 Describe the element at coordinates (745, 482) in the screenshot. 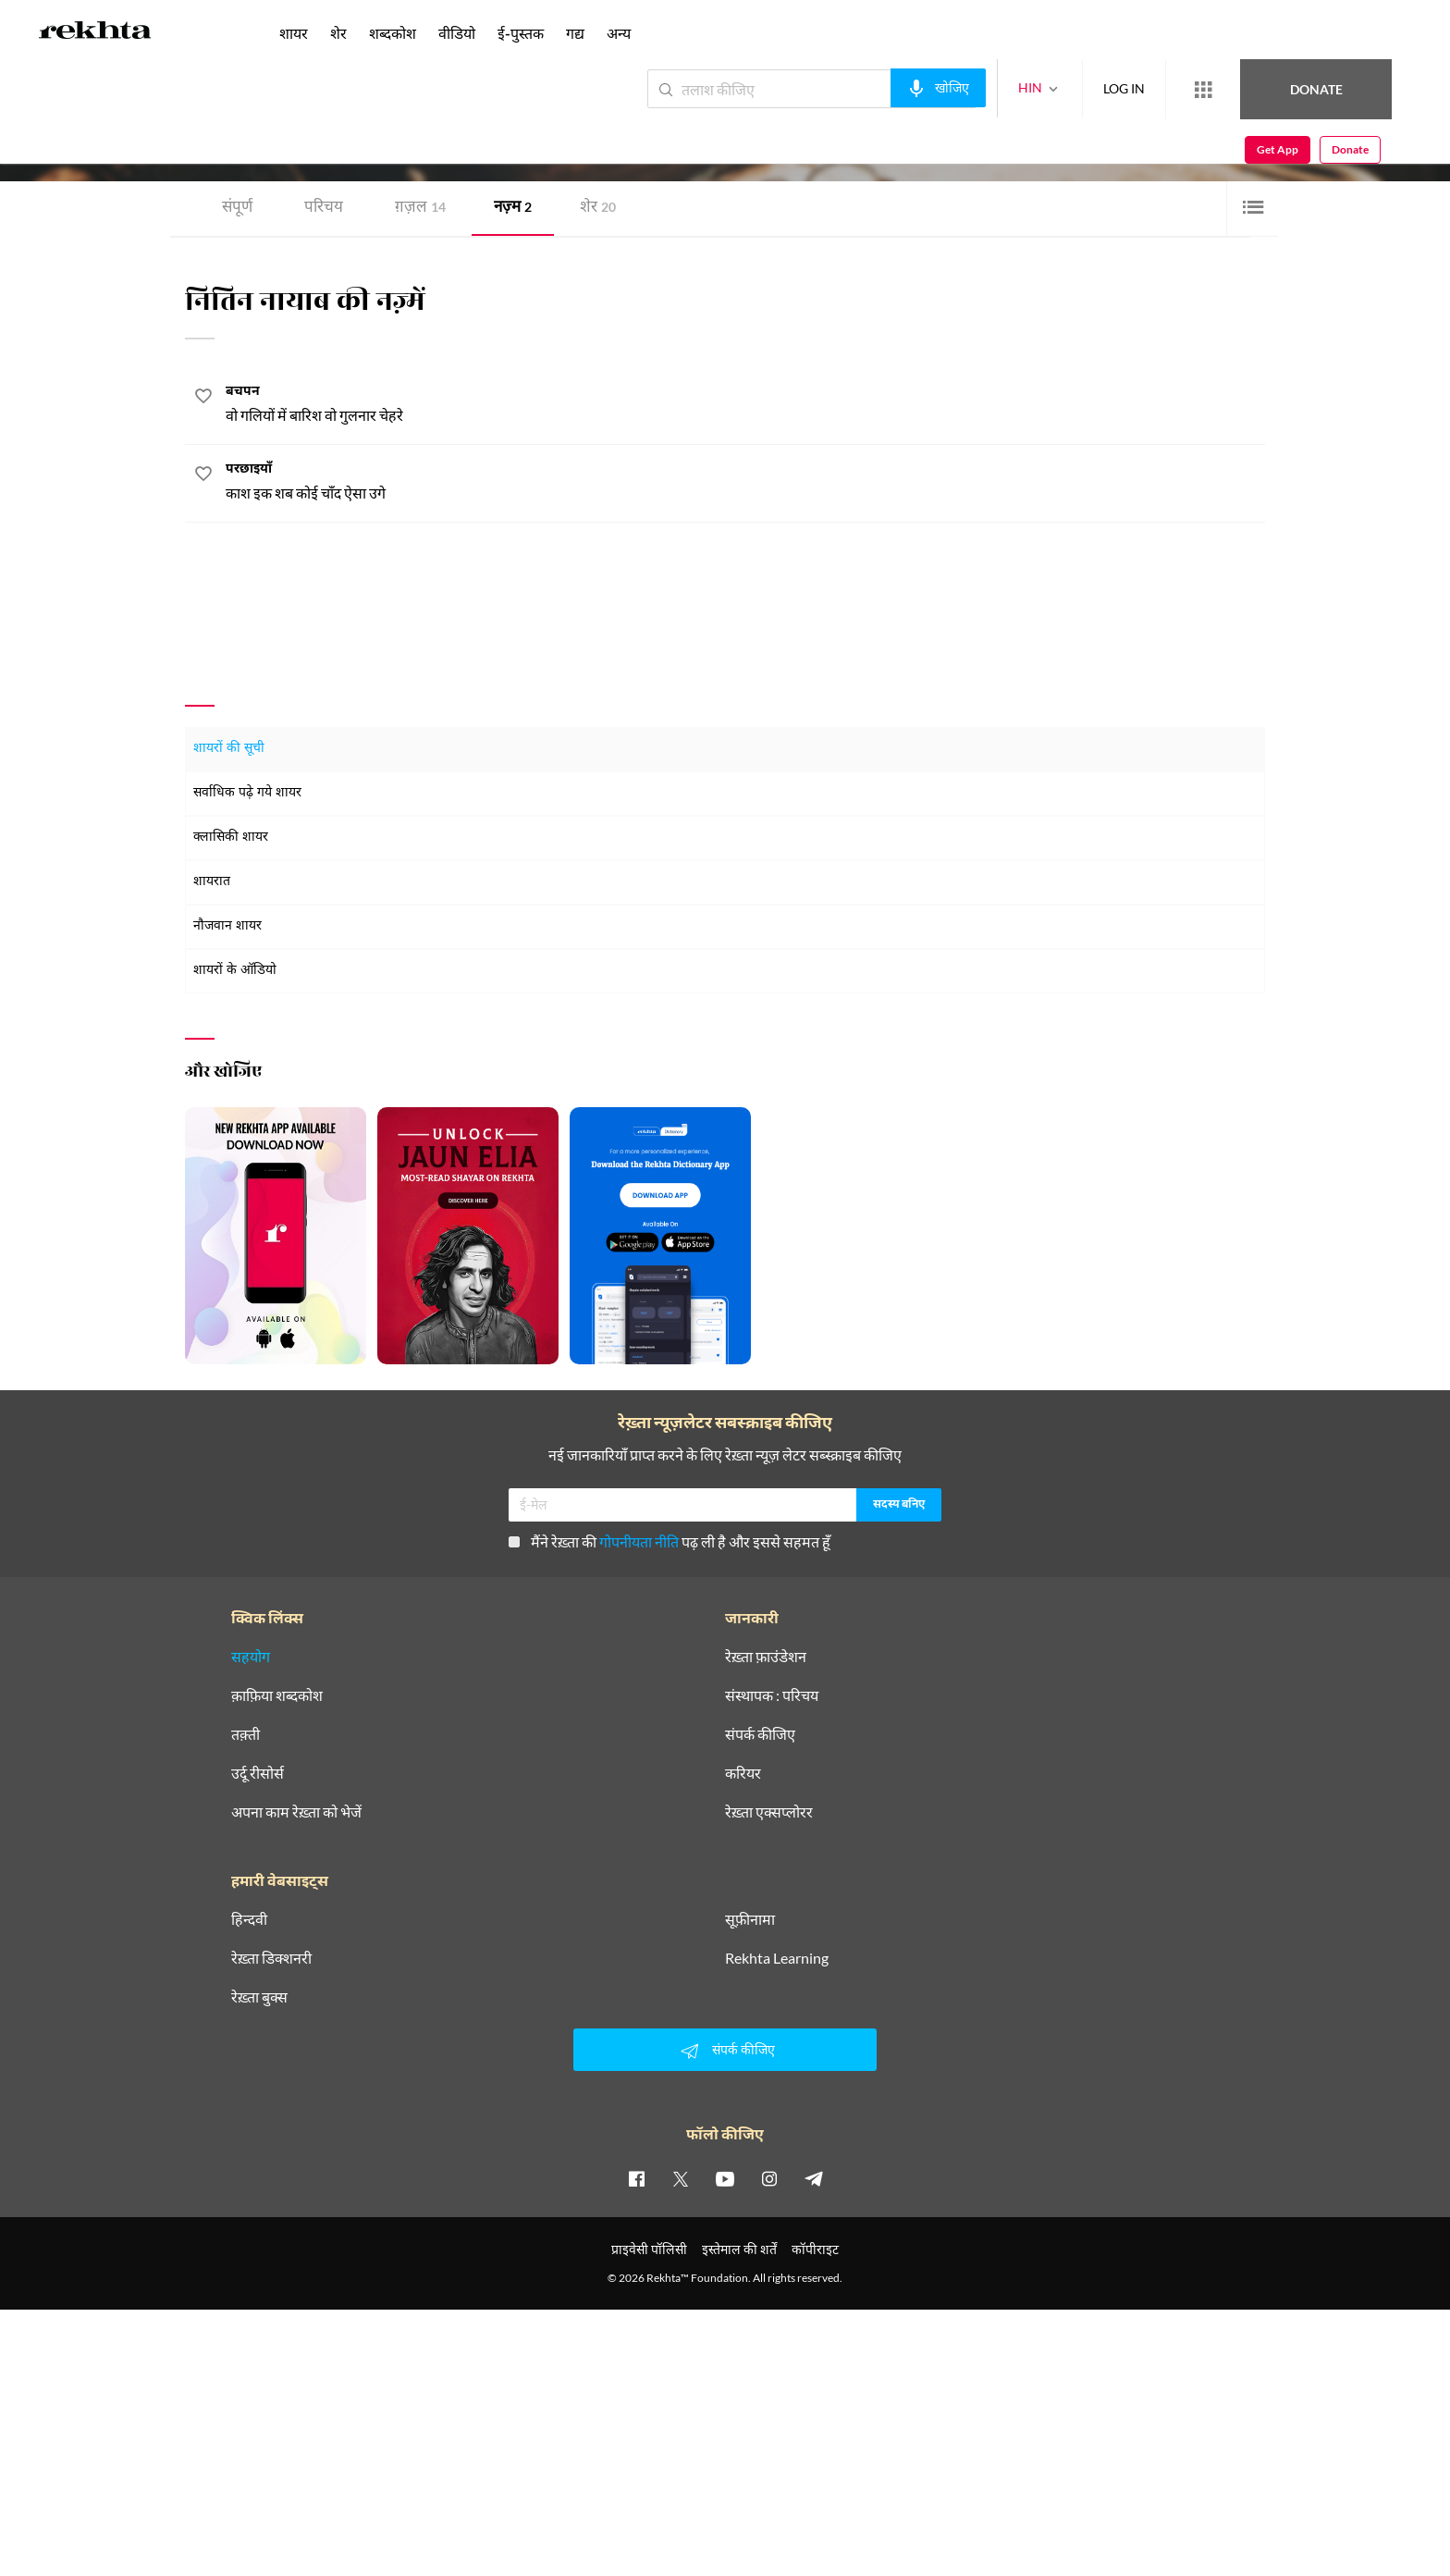

I see `[परछाइयाँ]` at that location.